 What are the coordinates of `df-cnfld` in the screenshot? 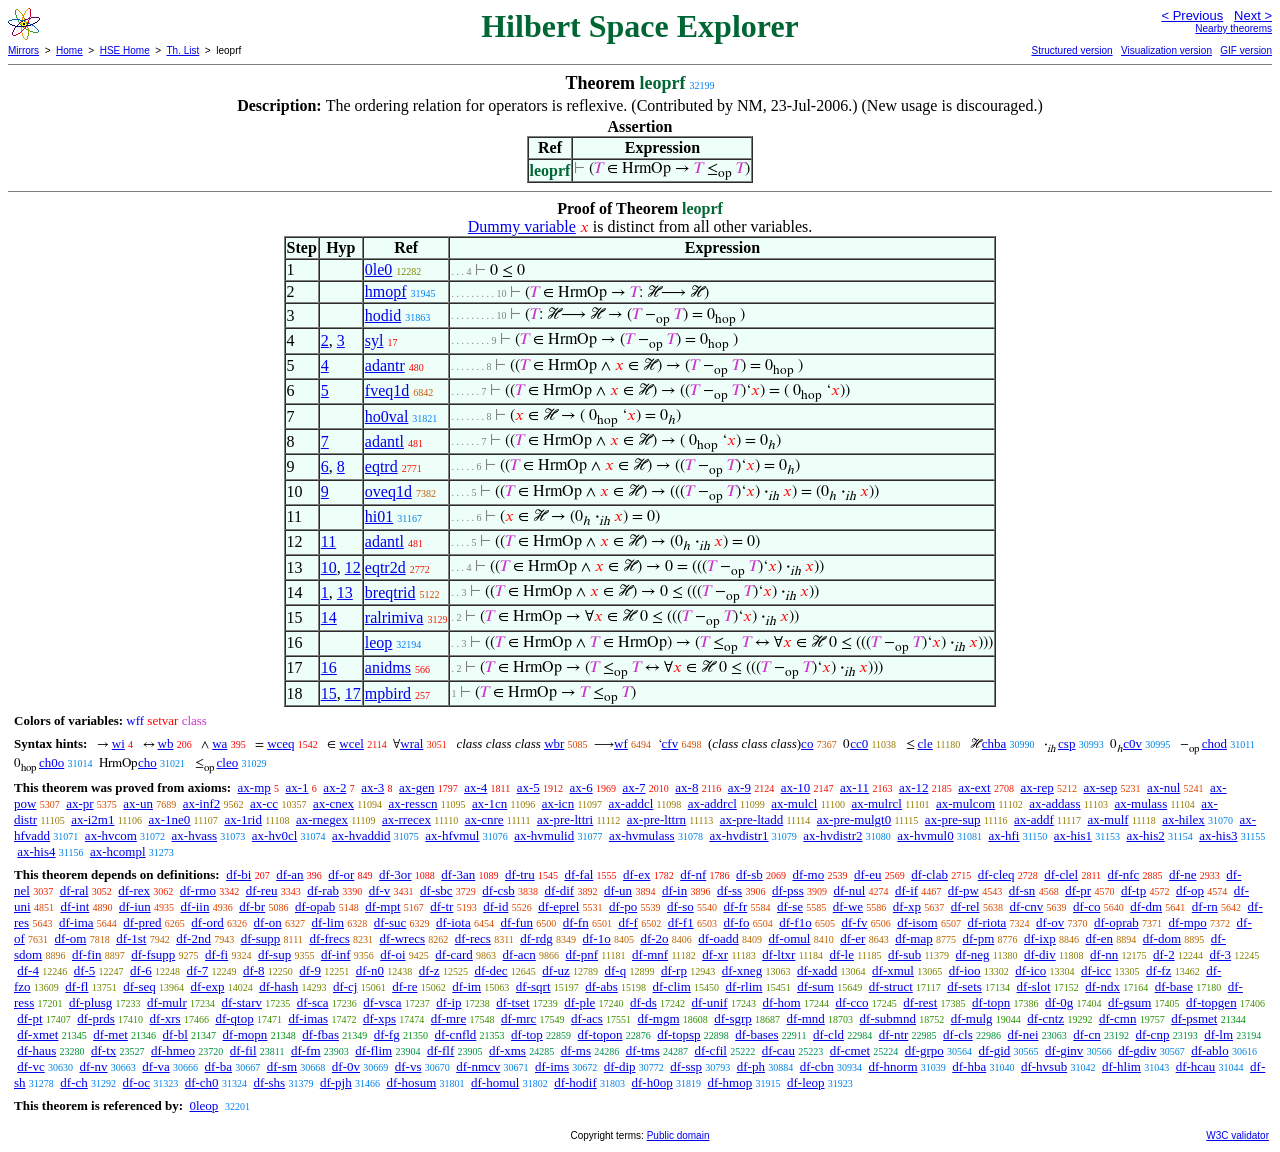 It's located at (455, 1034).